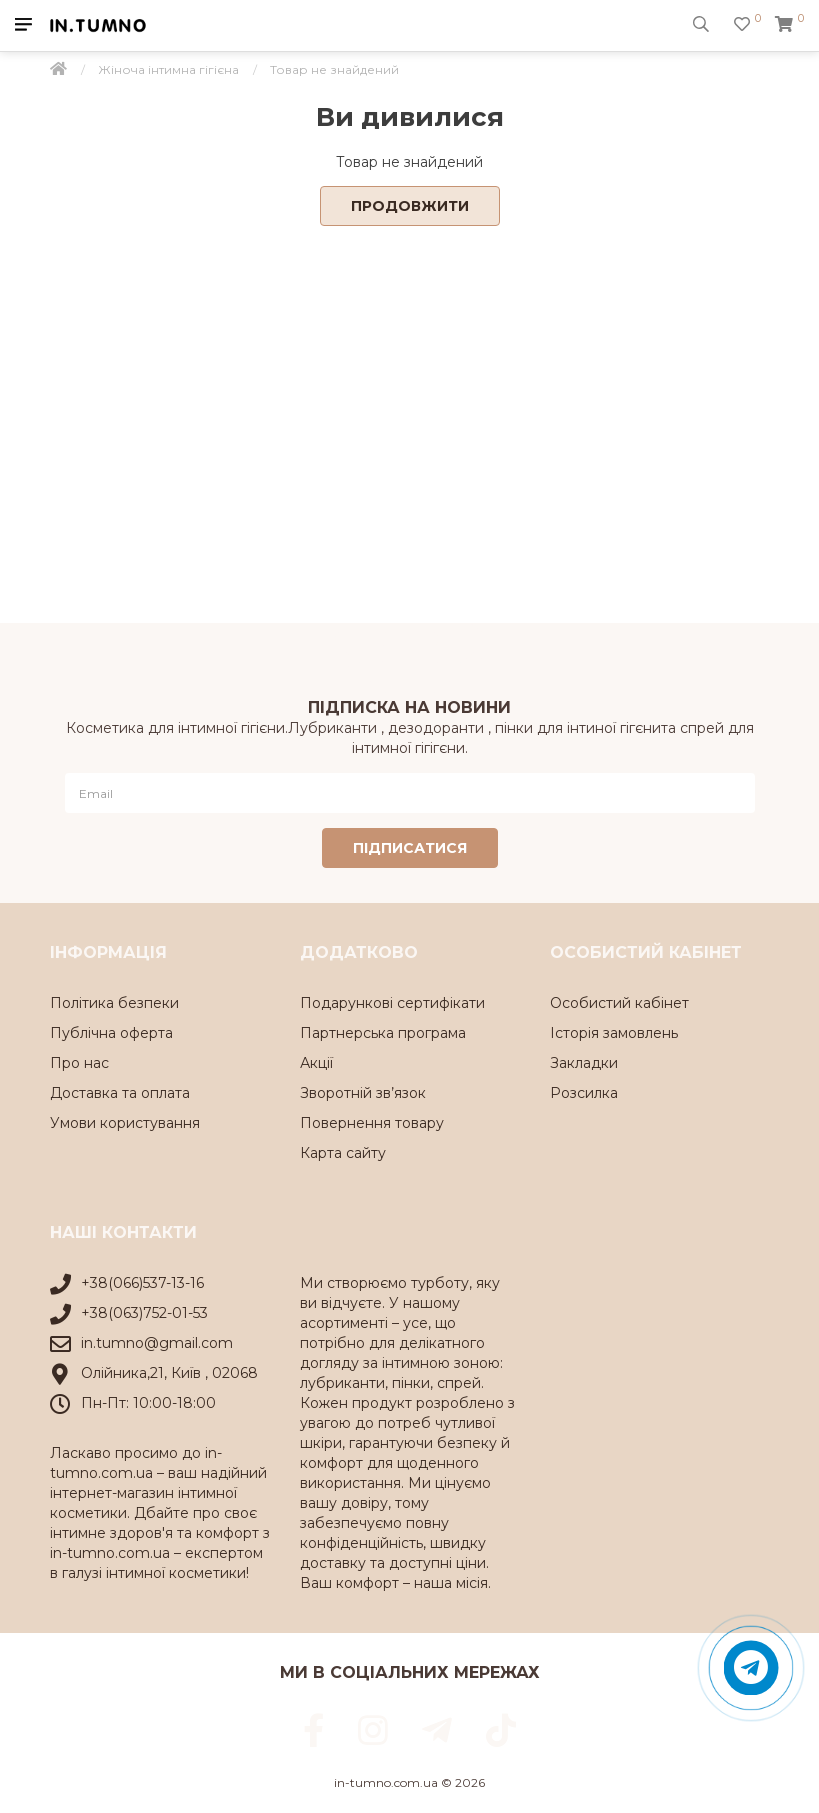 The height and width of the screenshot is (1813, 819). What do you see at coordinates (584, 1063) in the screenshot?
I see `Закладки` at bounding box center [584, 1063].